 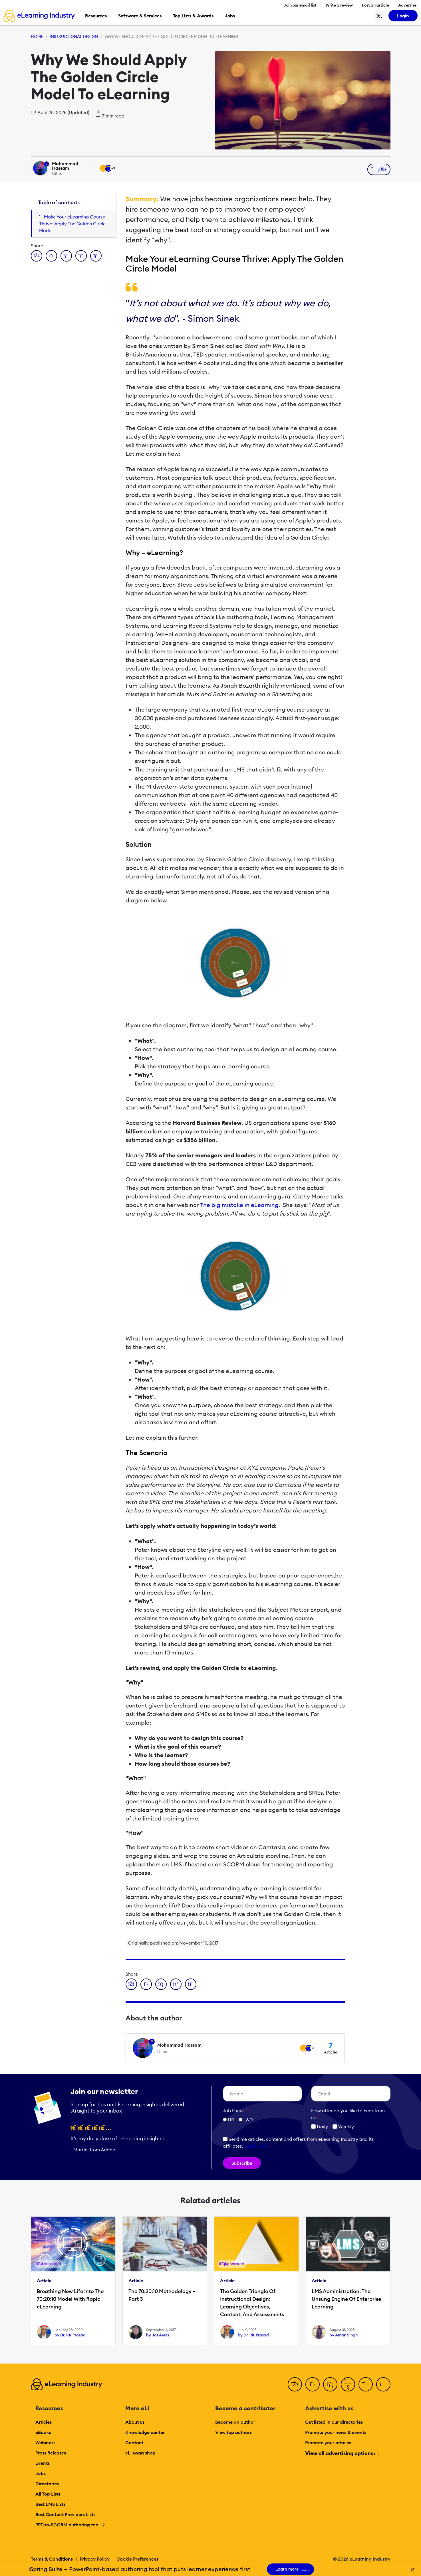 I want to click on [Search button], so click(x=379, y=15).